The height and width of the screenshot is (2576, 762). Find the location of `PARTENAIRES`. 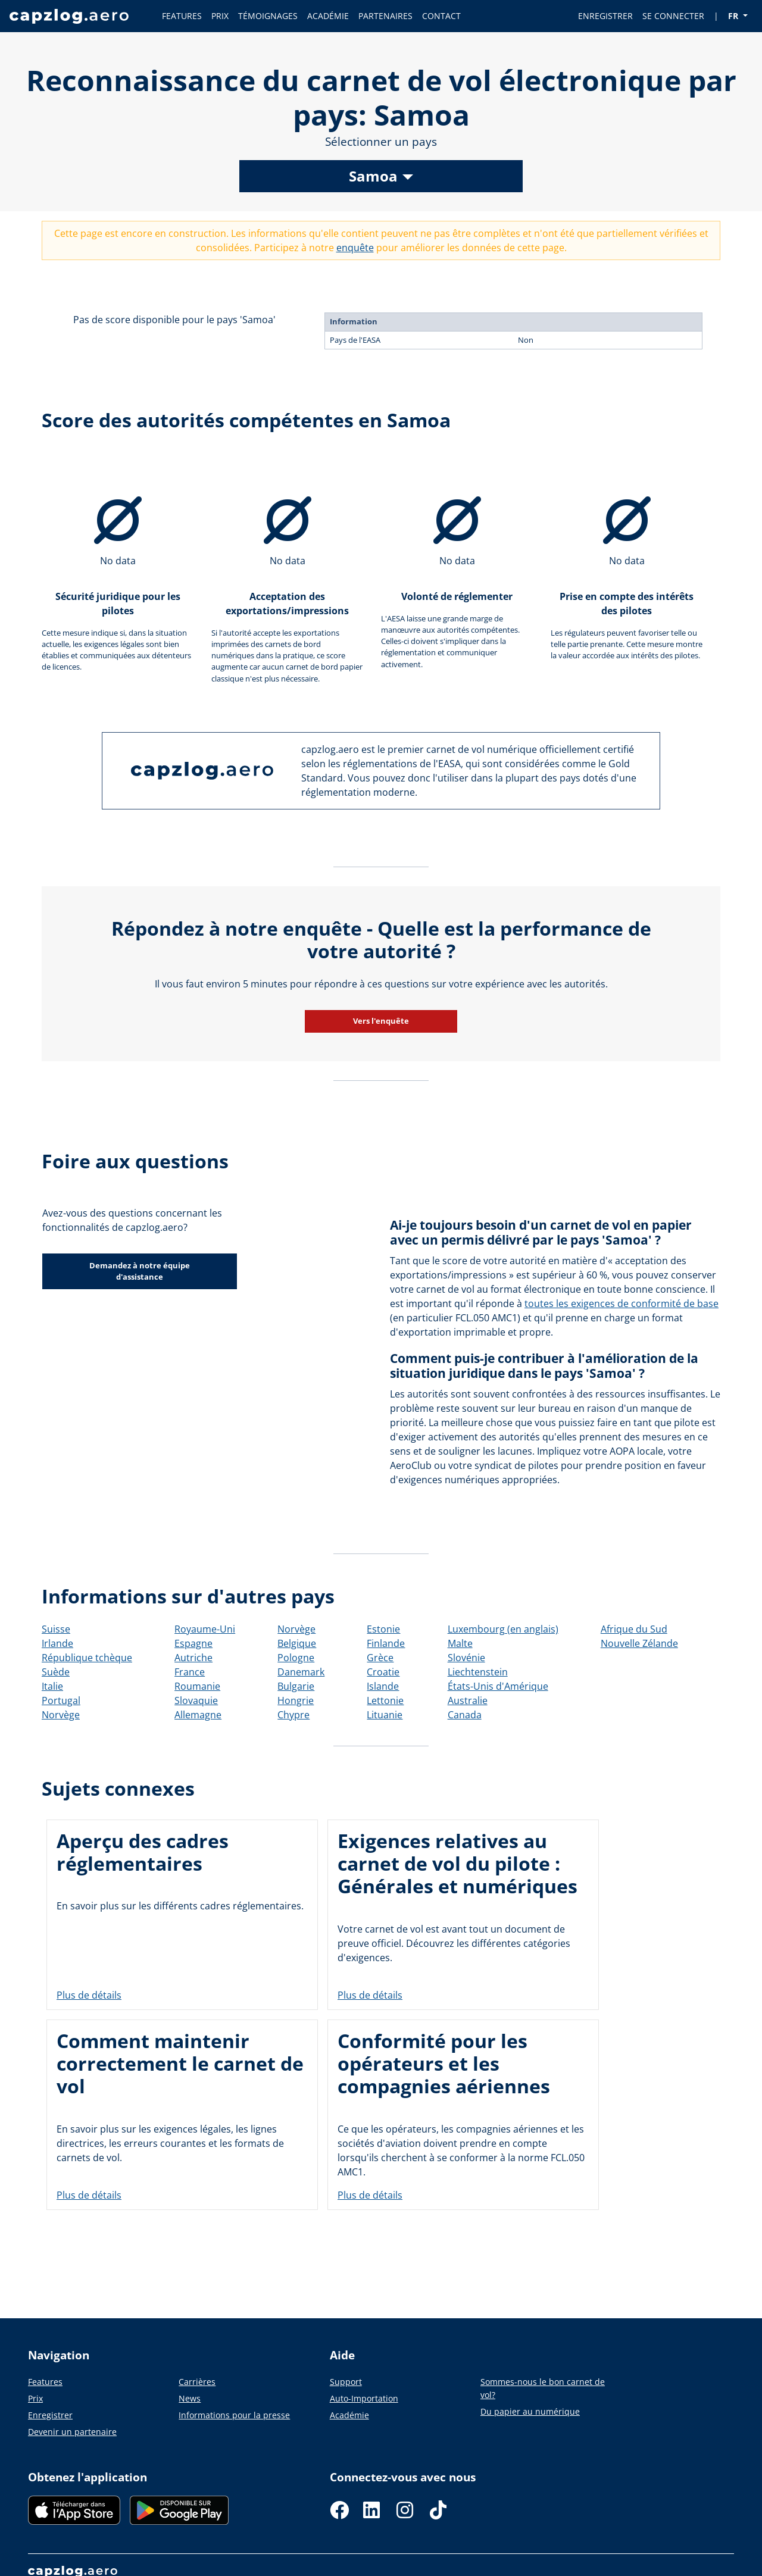

PARTENAIRES is located at coordinates (385, 15).